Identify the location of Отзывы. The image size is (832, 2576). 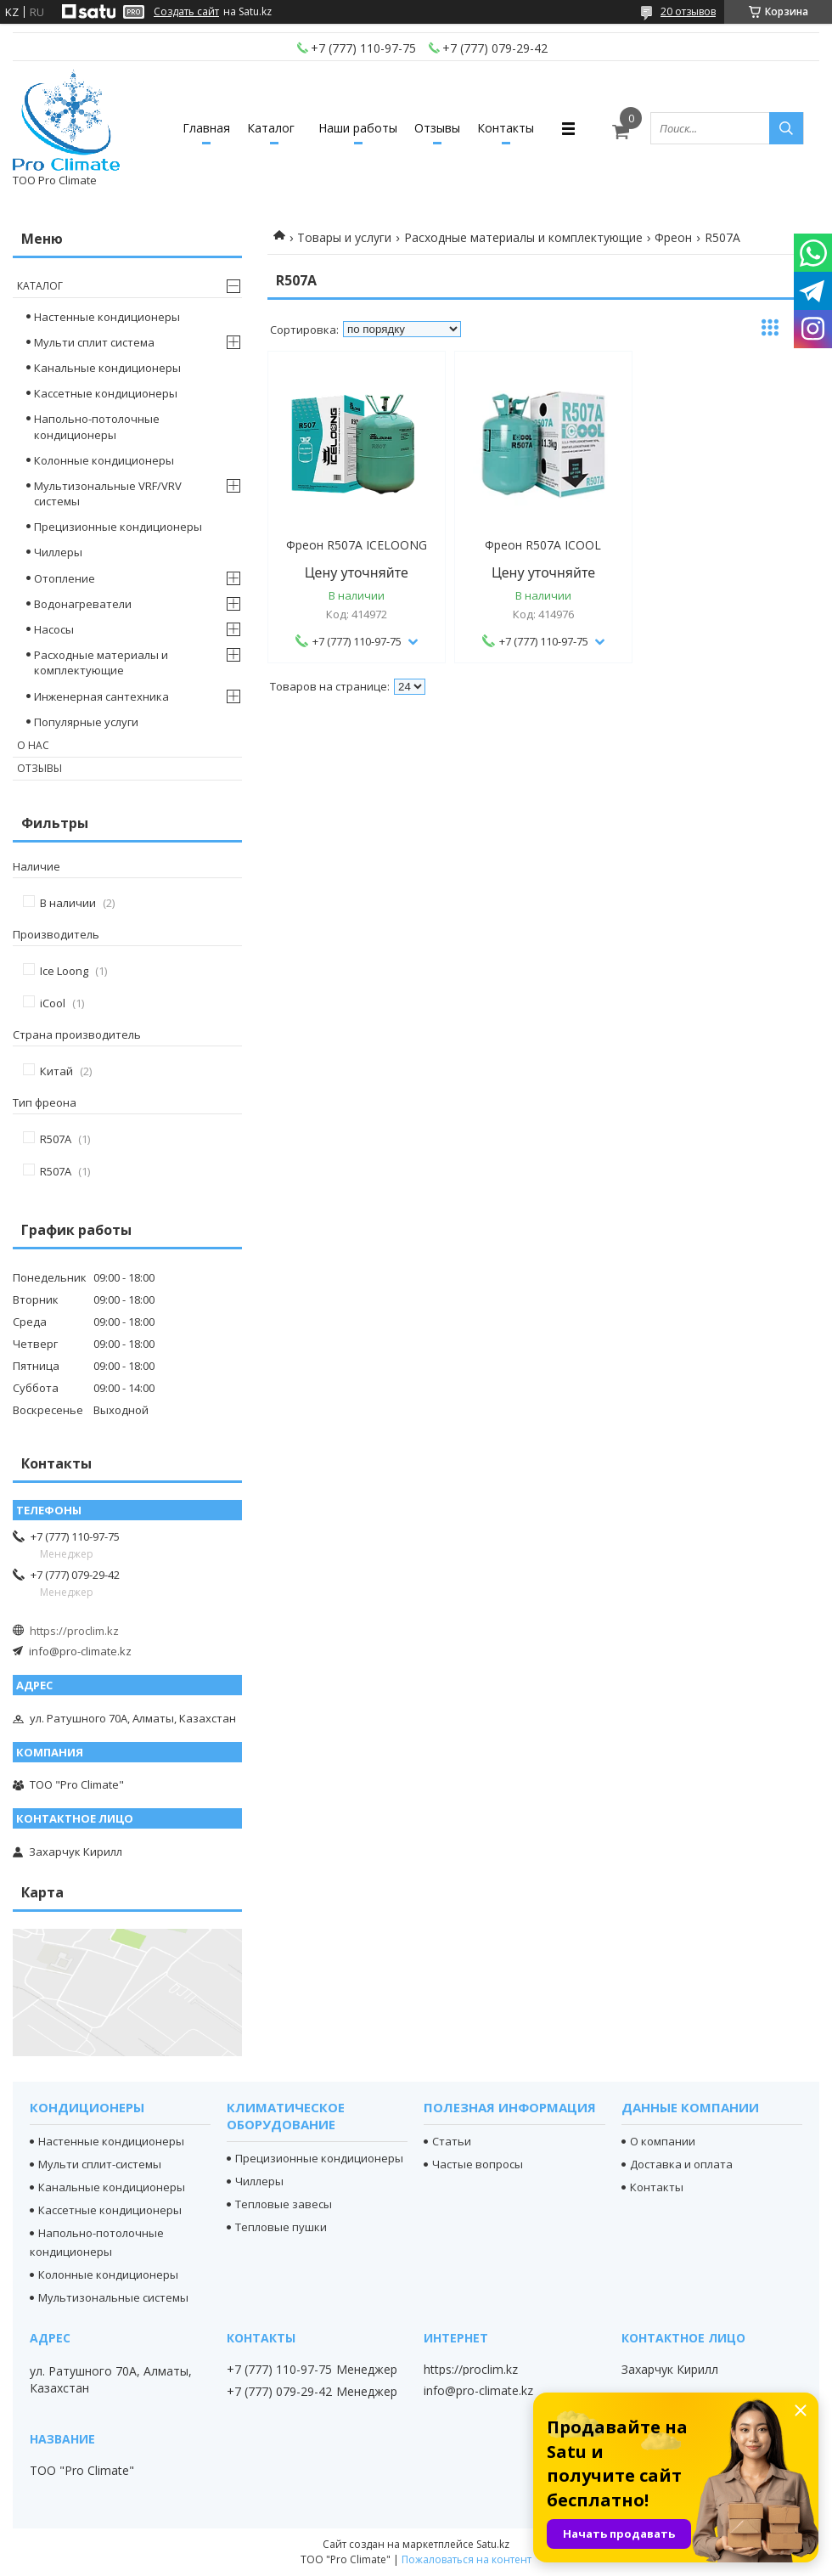
(437, 128).